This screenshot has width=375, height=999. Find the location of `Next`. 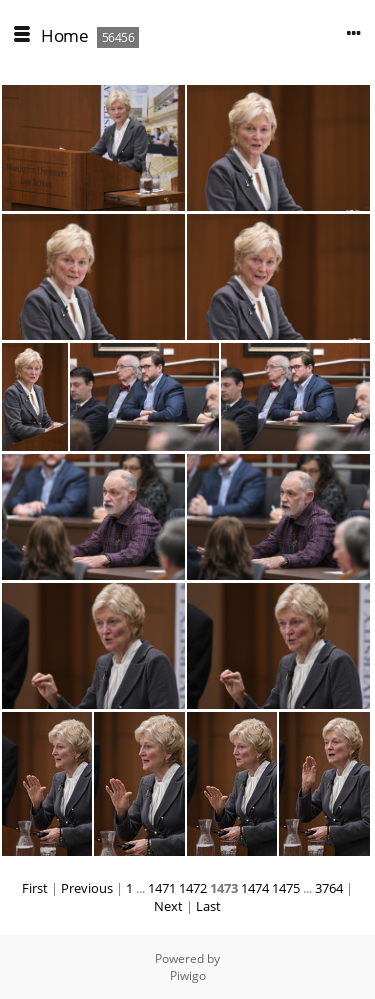

Next is located at coordinates (168, 906).